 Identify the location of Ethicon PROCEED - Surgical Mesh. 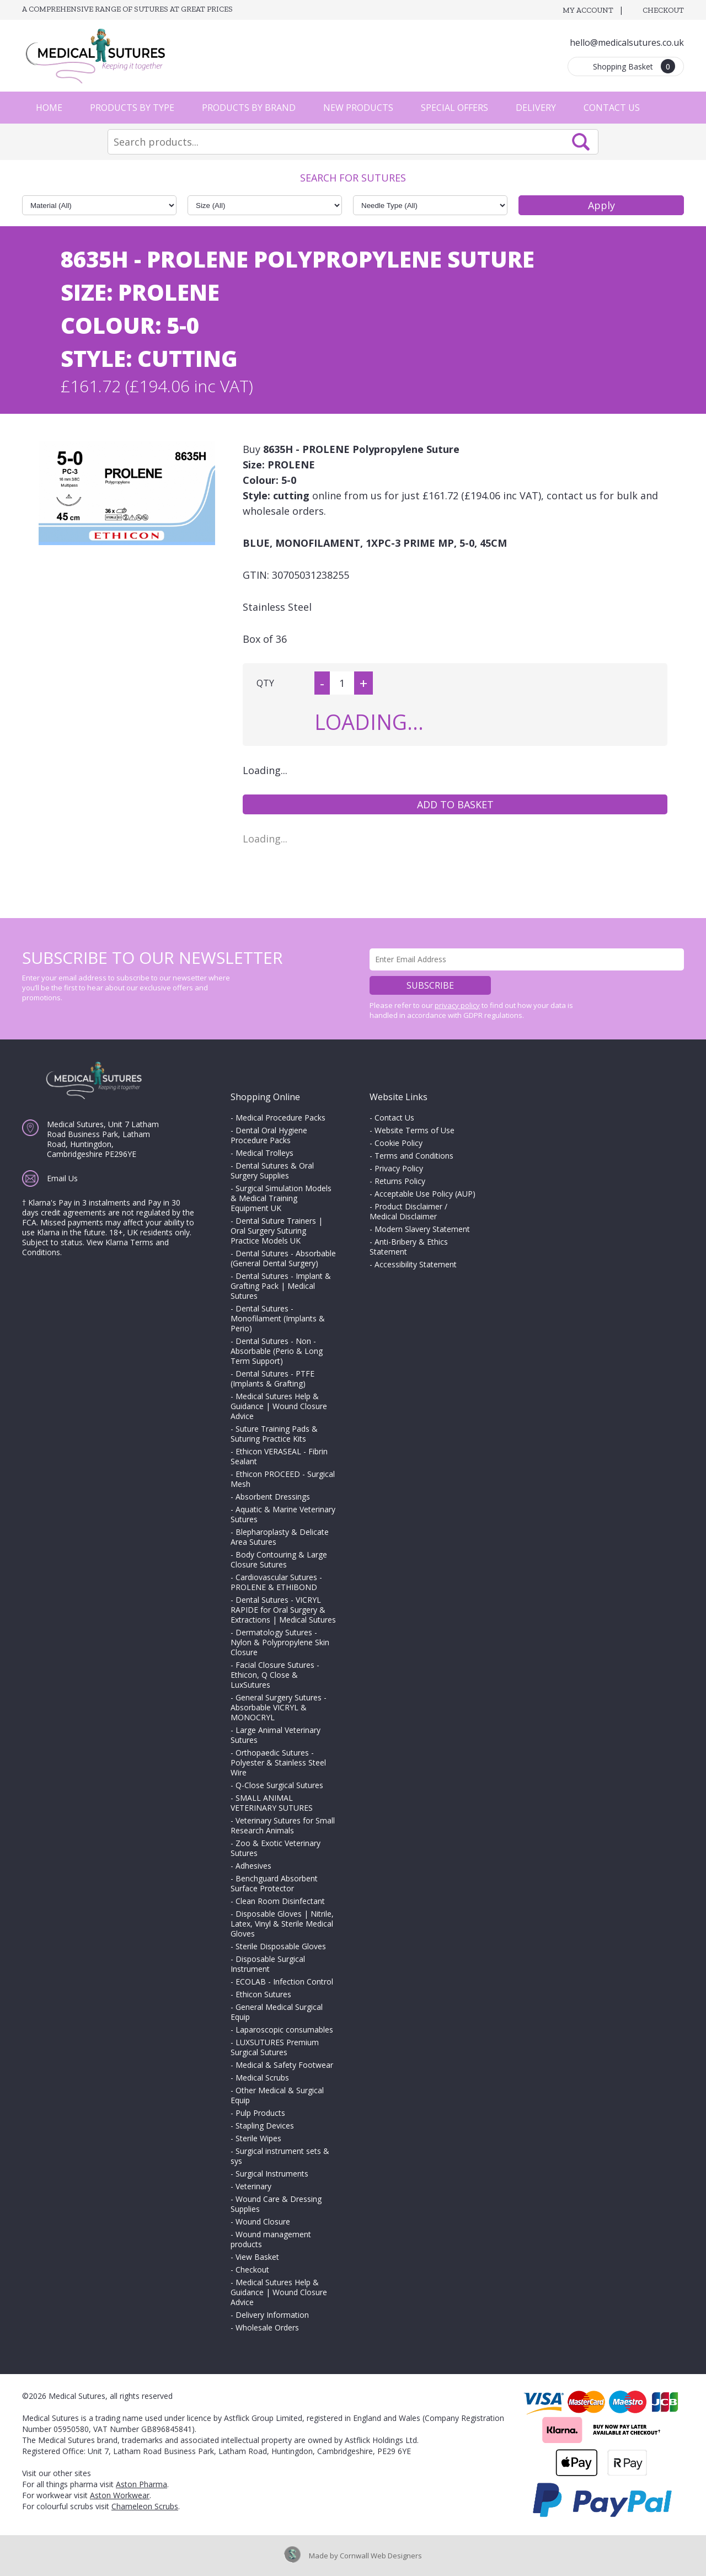
(283, 1479).